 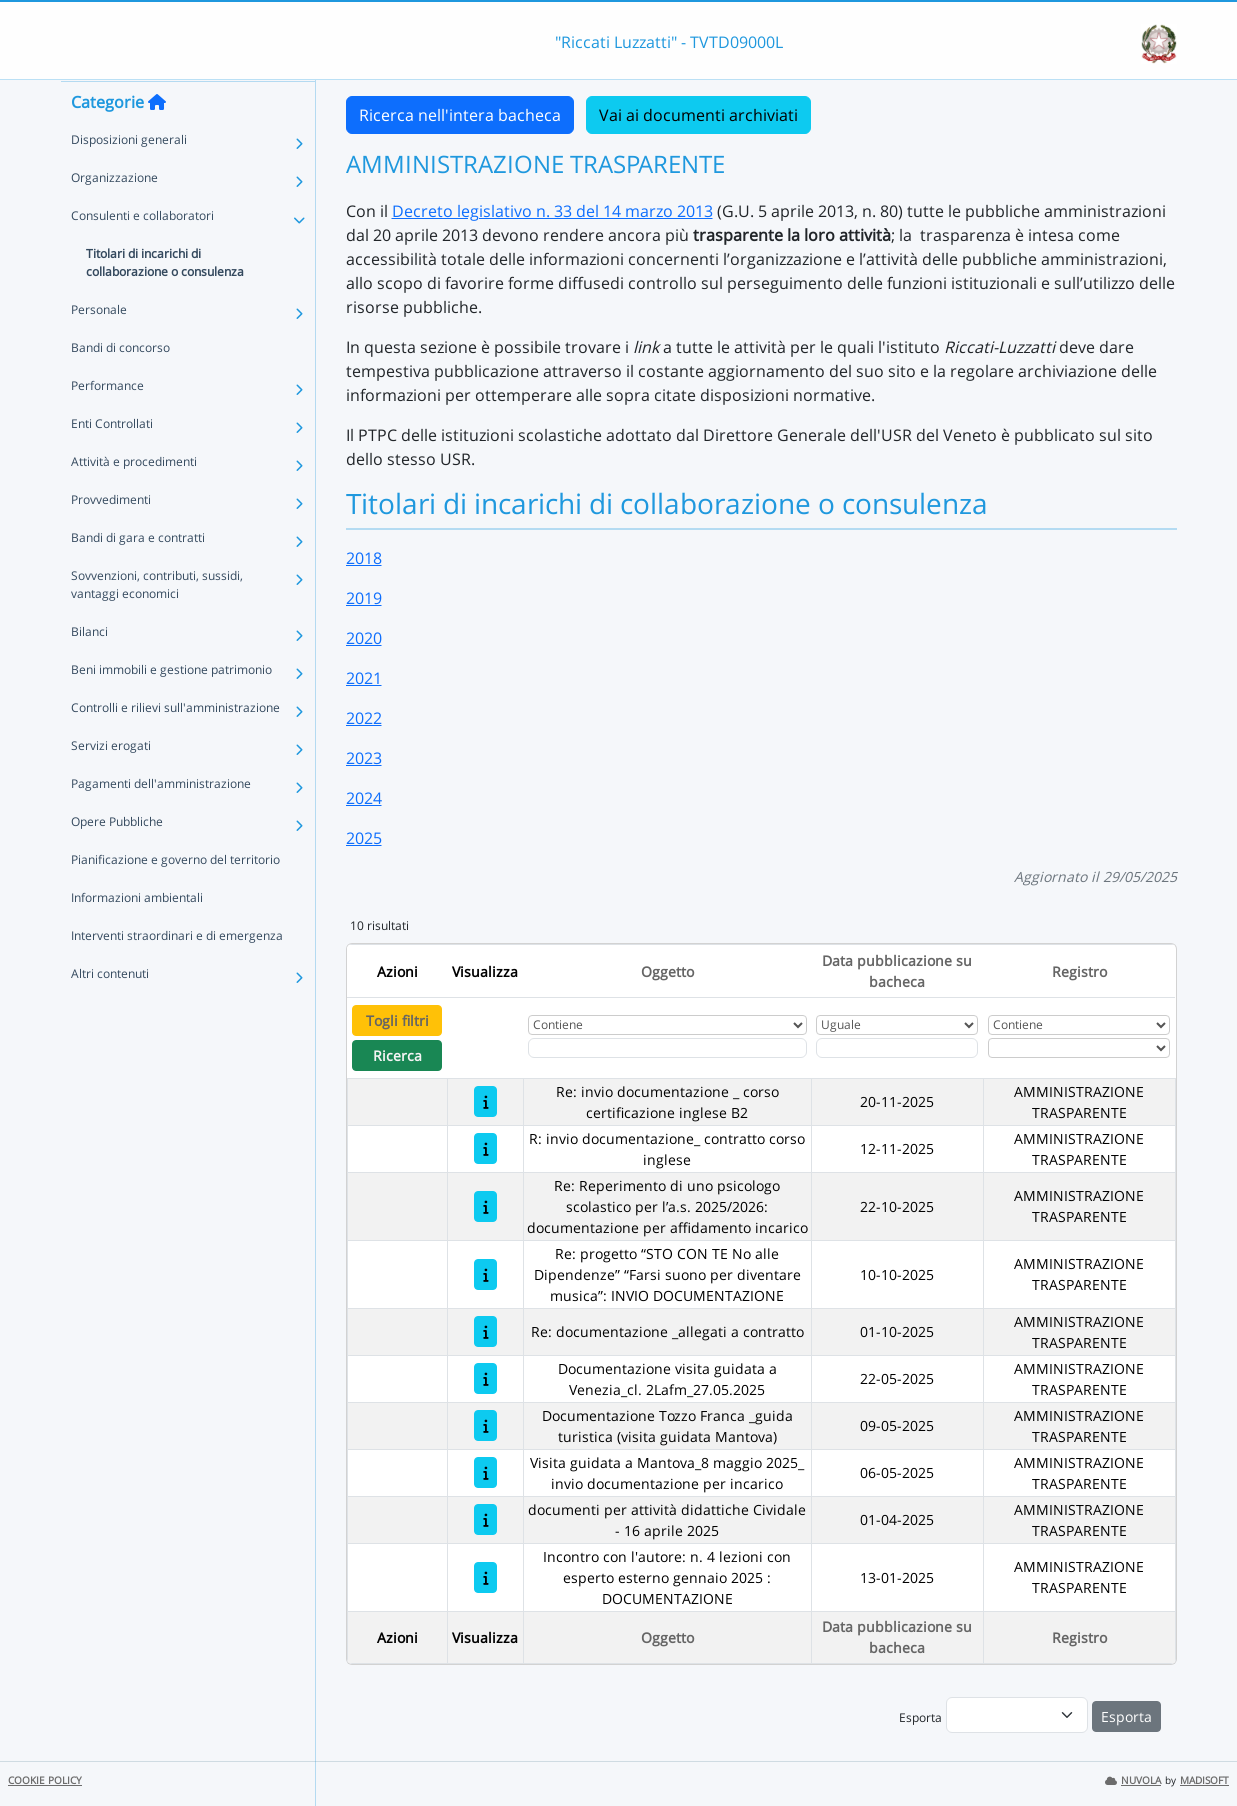 I want to click on 2019, so click(x=364, y=598).